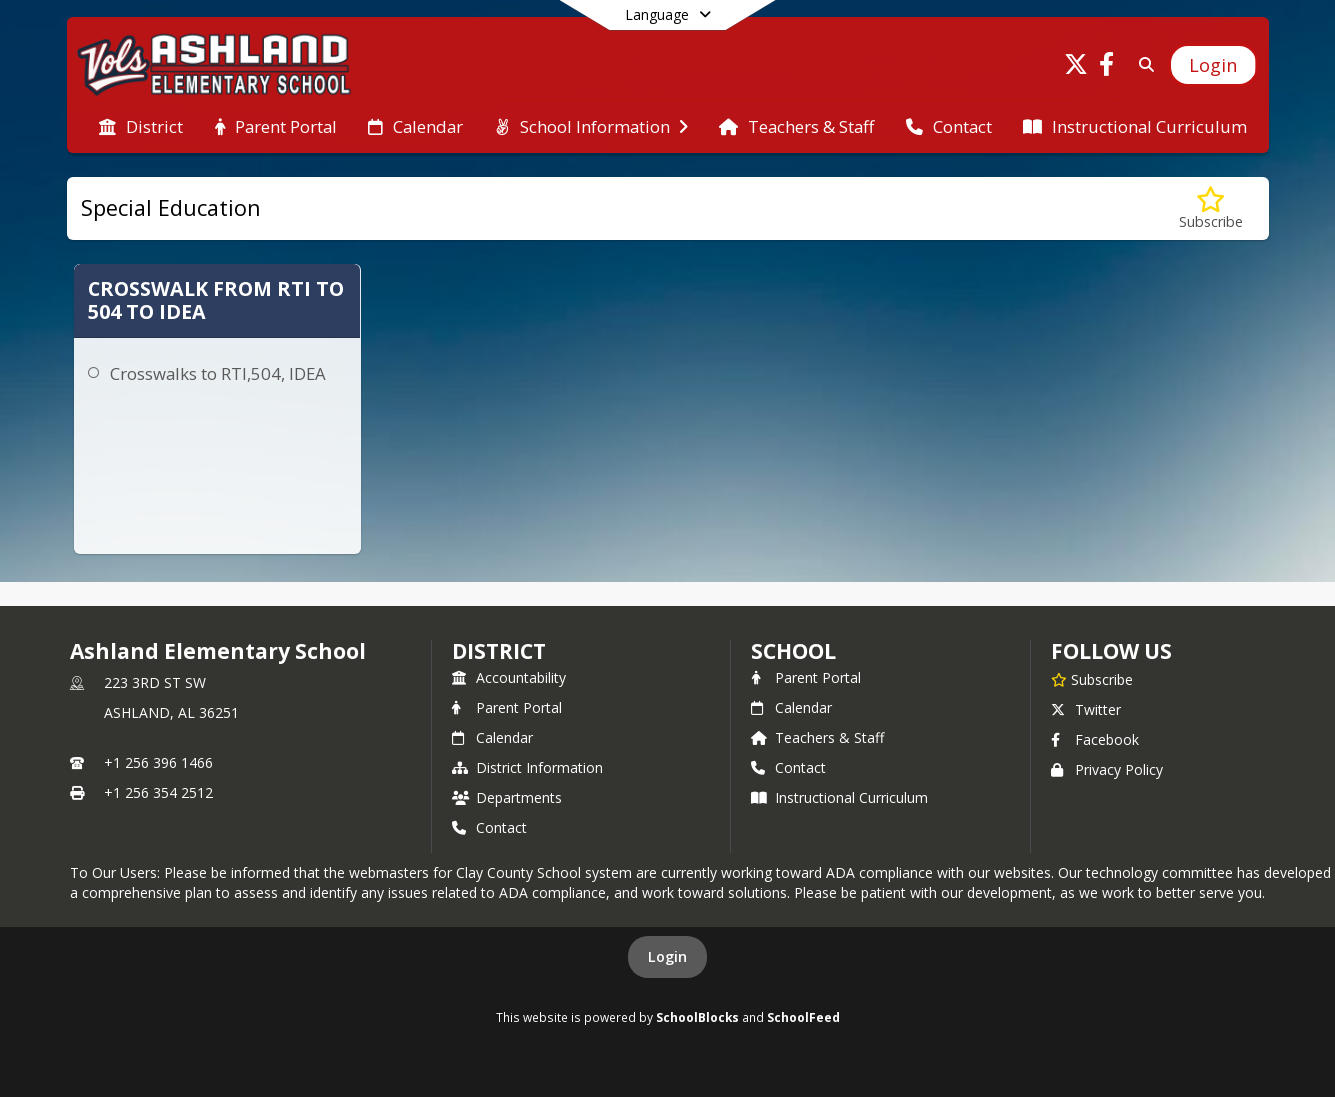 The image size is (1335, 1097). What do you see at coordinates (1213, 65) in the screenshot?
I see `[Open Login Modal]` at bounding box center [1213, 65].